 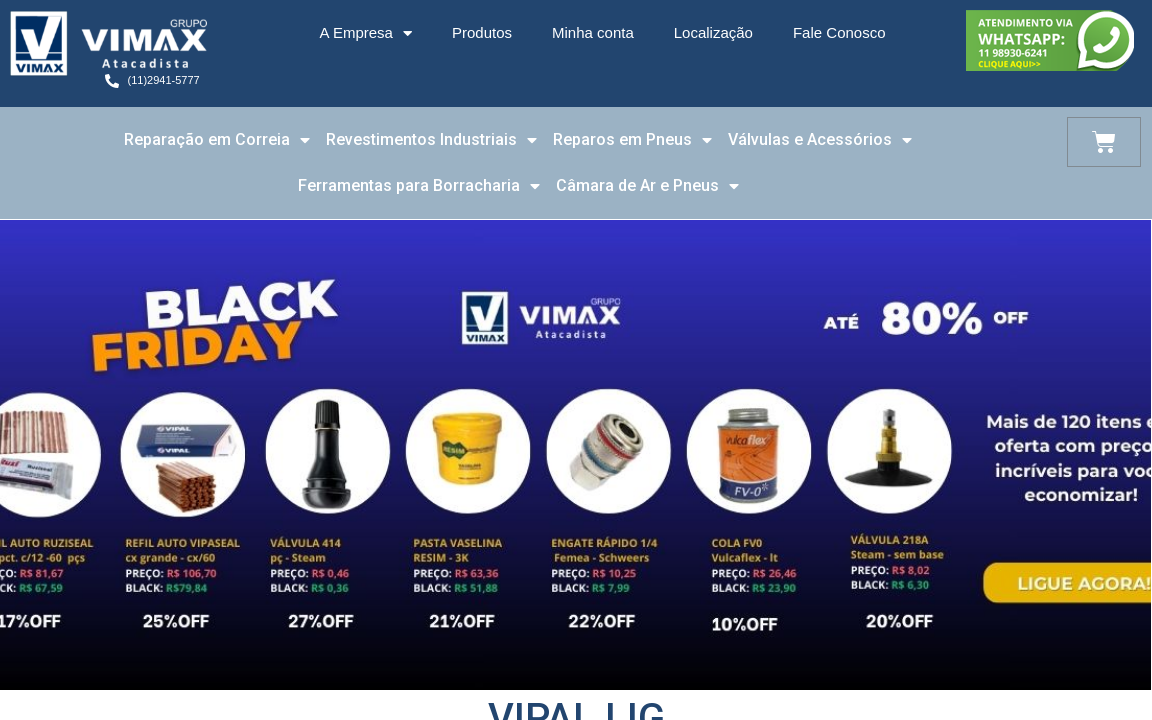 What do you see at coordinates (647, 186) in the screenshot?
I see `Câmara de Ar e Pneus` at bounding box center [647, 186].